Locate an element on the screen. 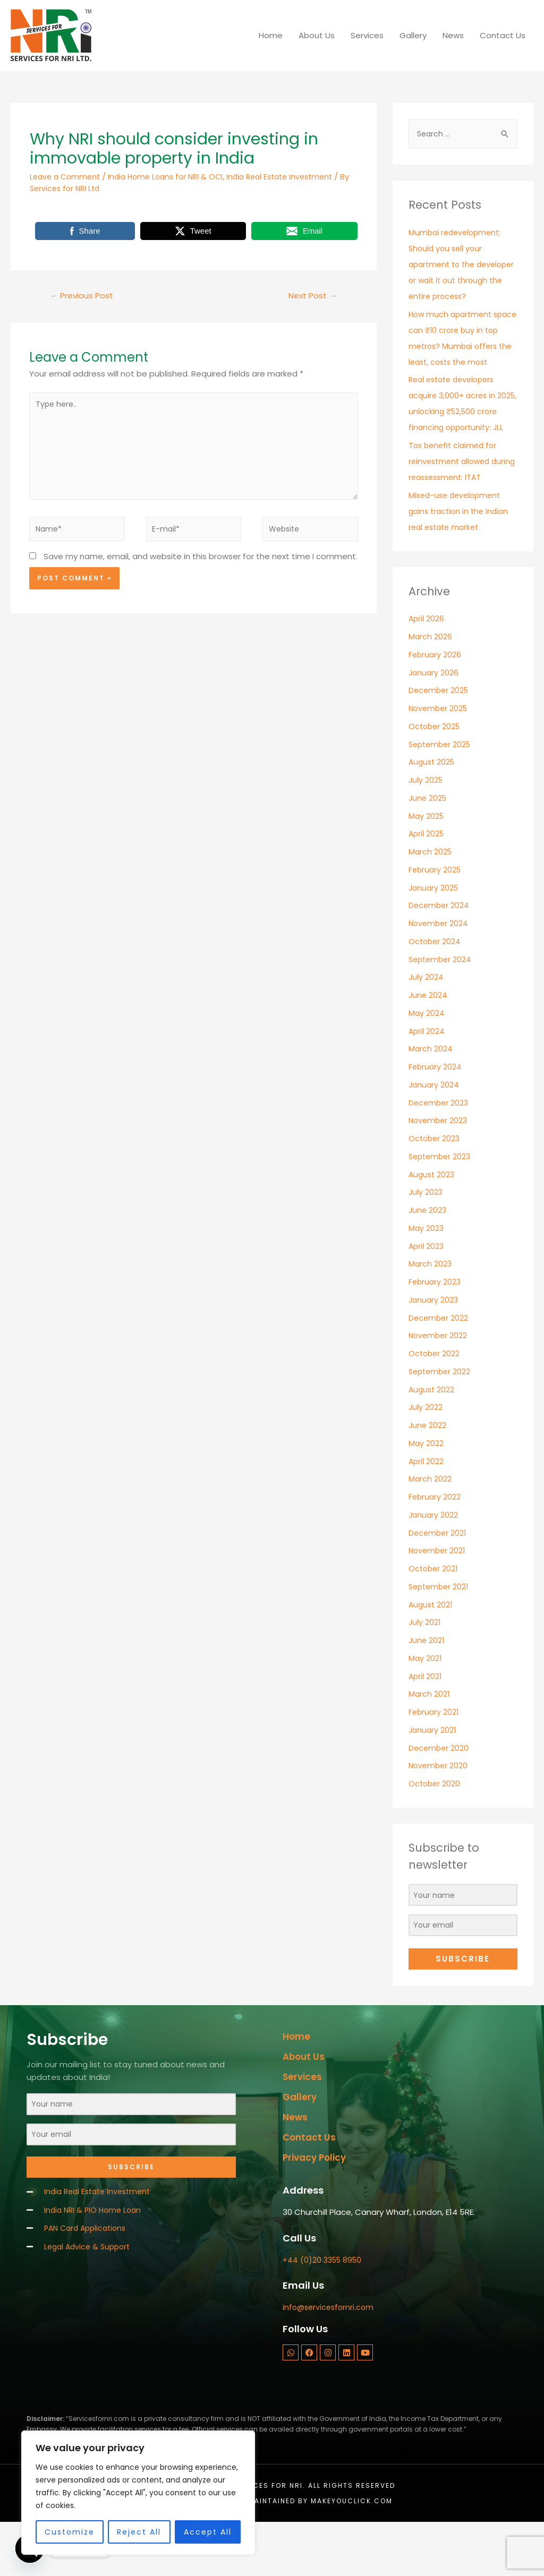 Image resolution: width=544 pixels, height=2576 pixels. December 2024 is located at coordinates (440, 954).